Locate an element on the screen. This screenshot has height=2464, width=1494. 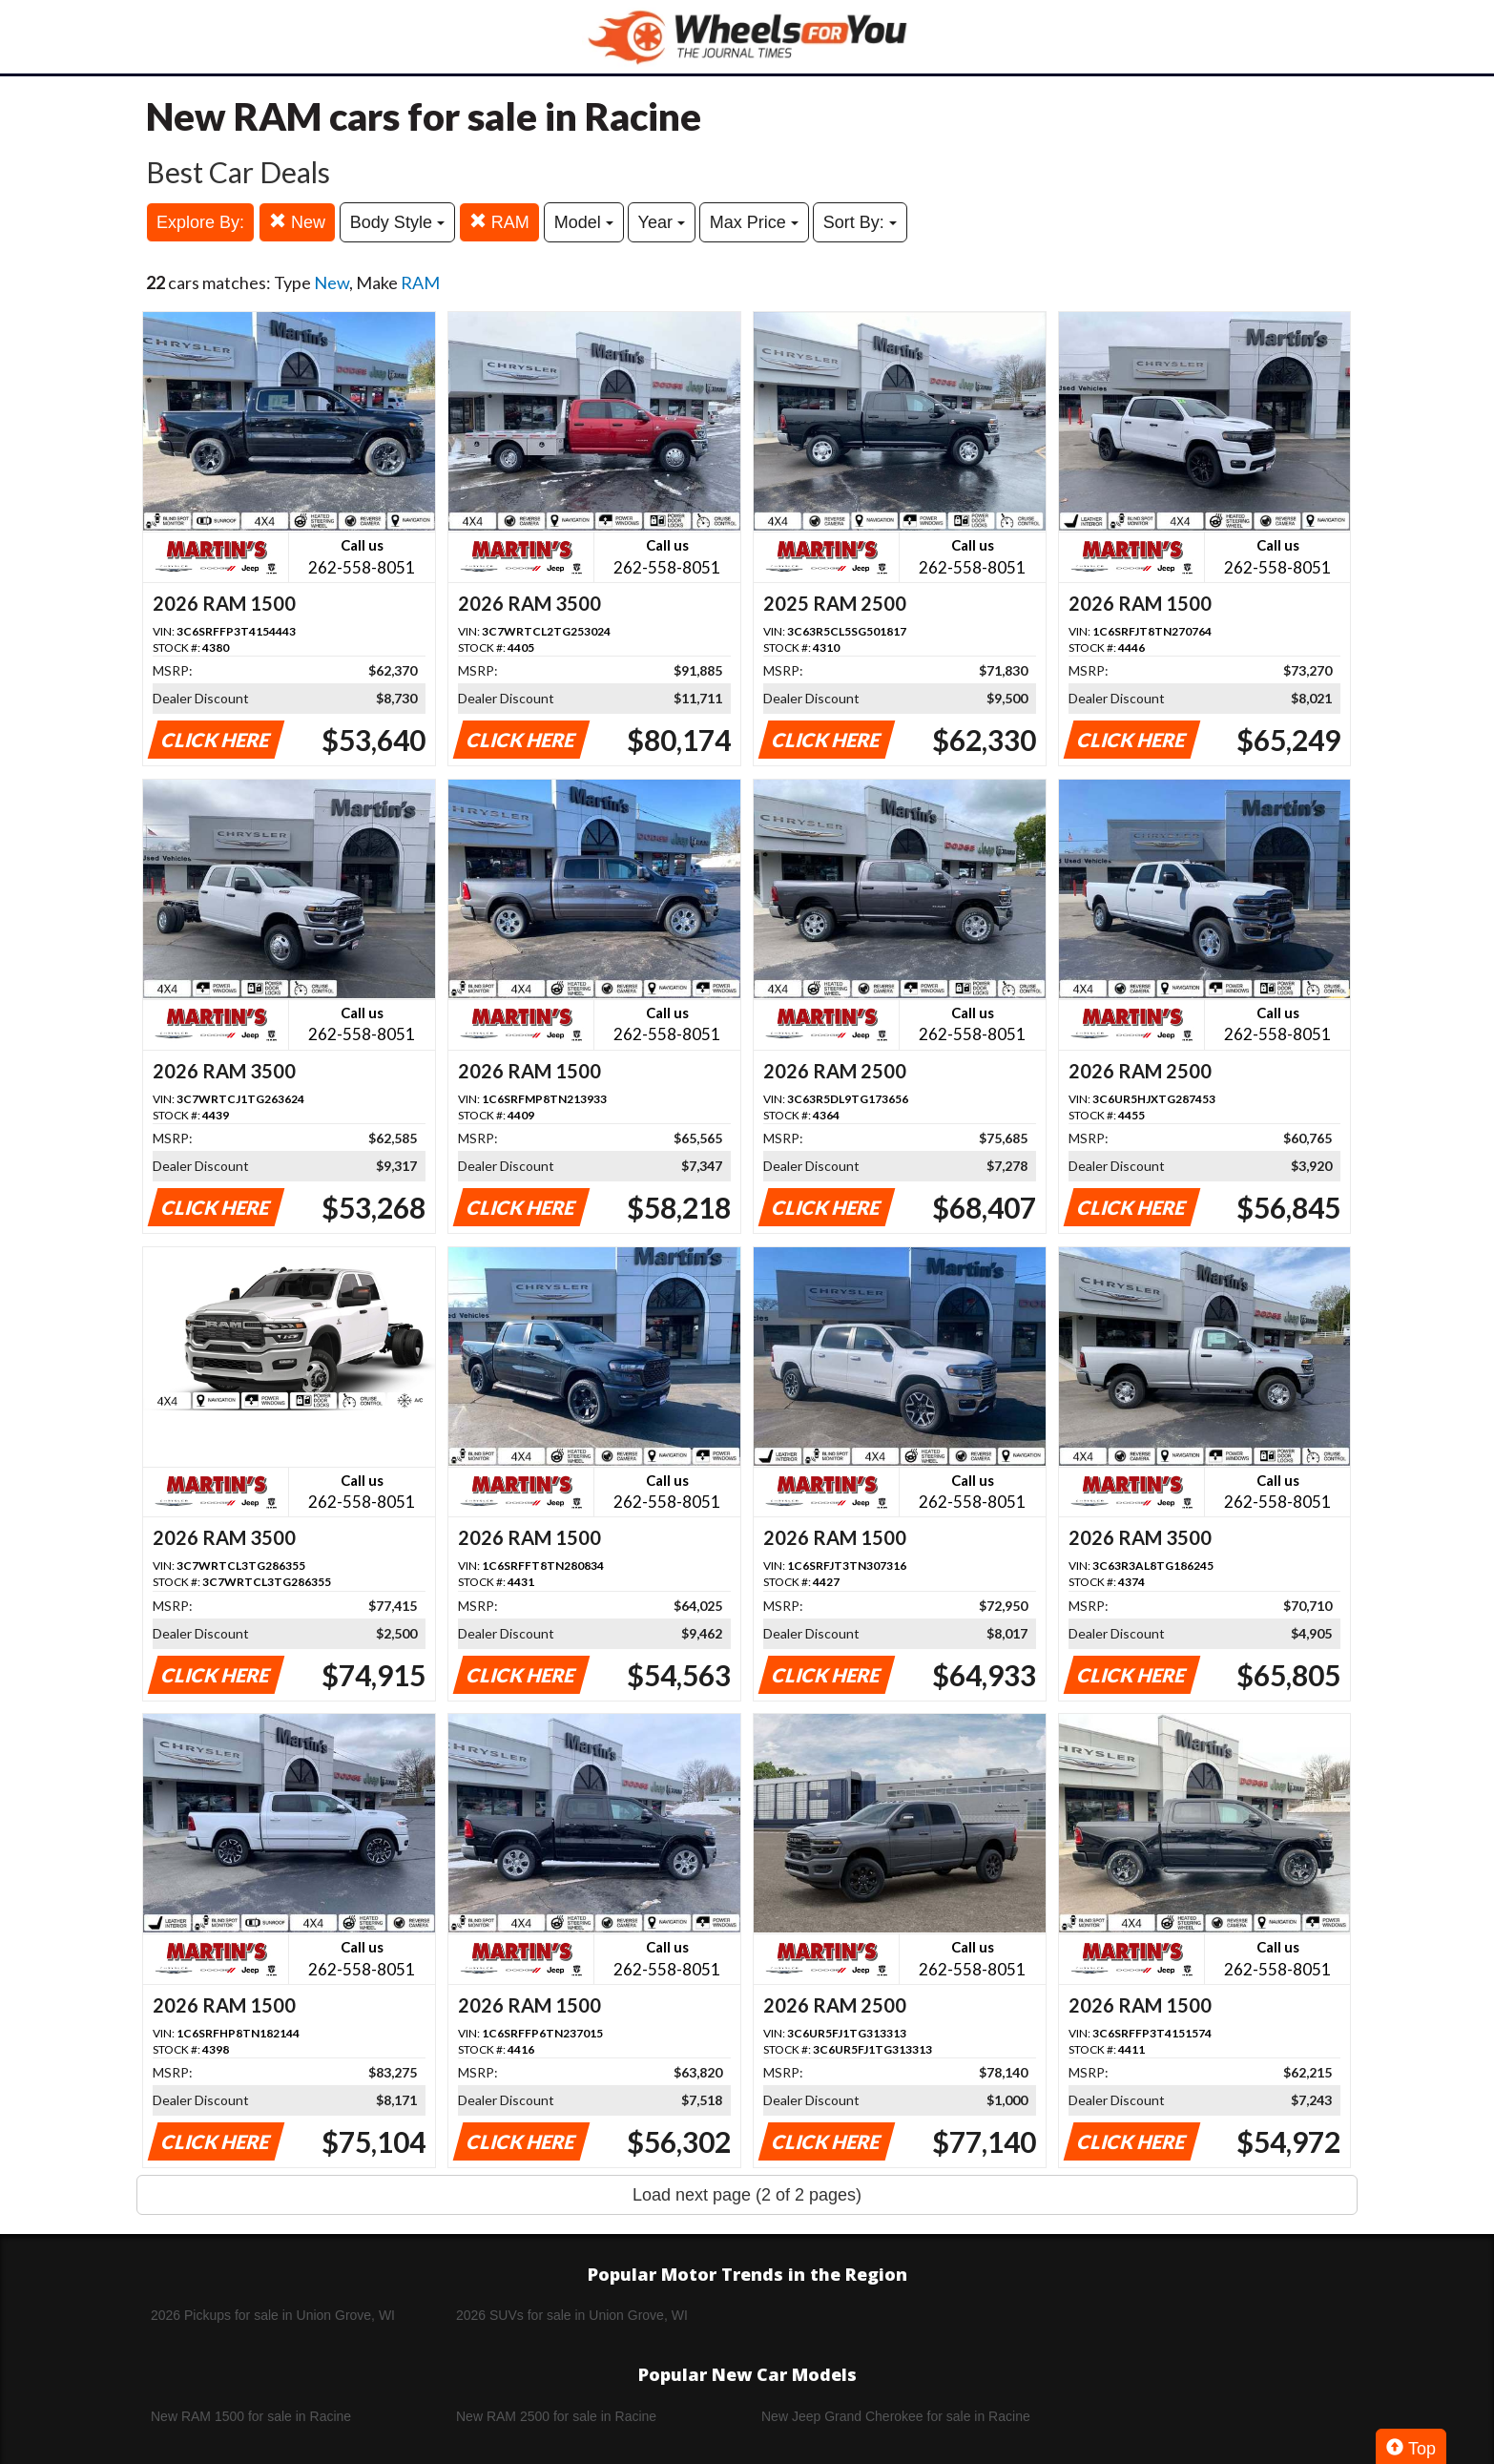
Model is located at coordinates (583, 222).